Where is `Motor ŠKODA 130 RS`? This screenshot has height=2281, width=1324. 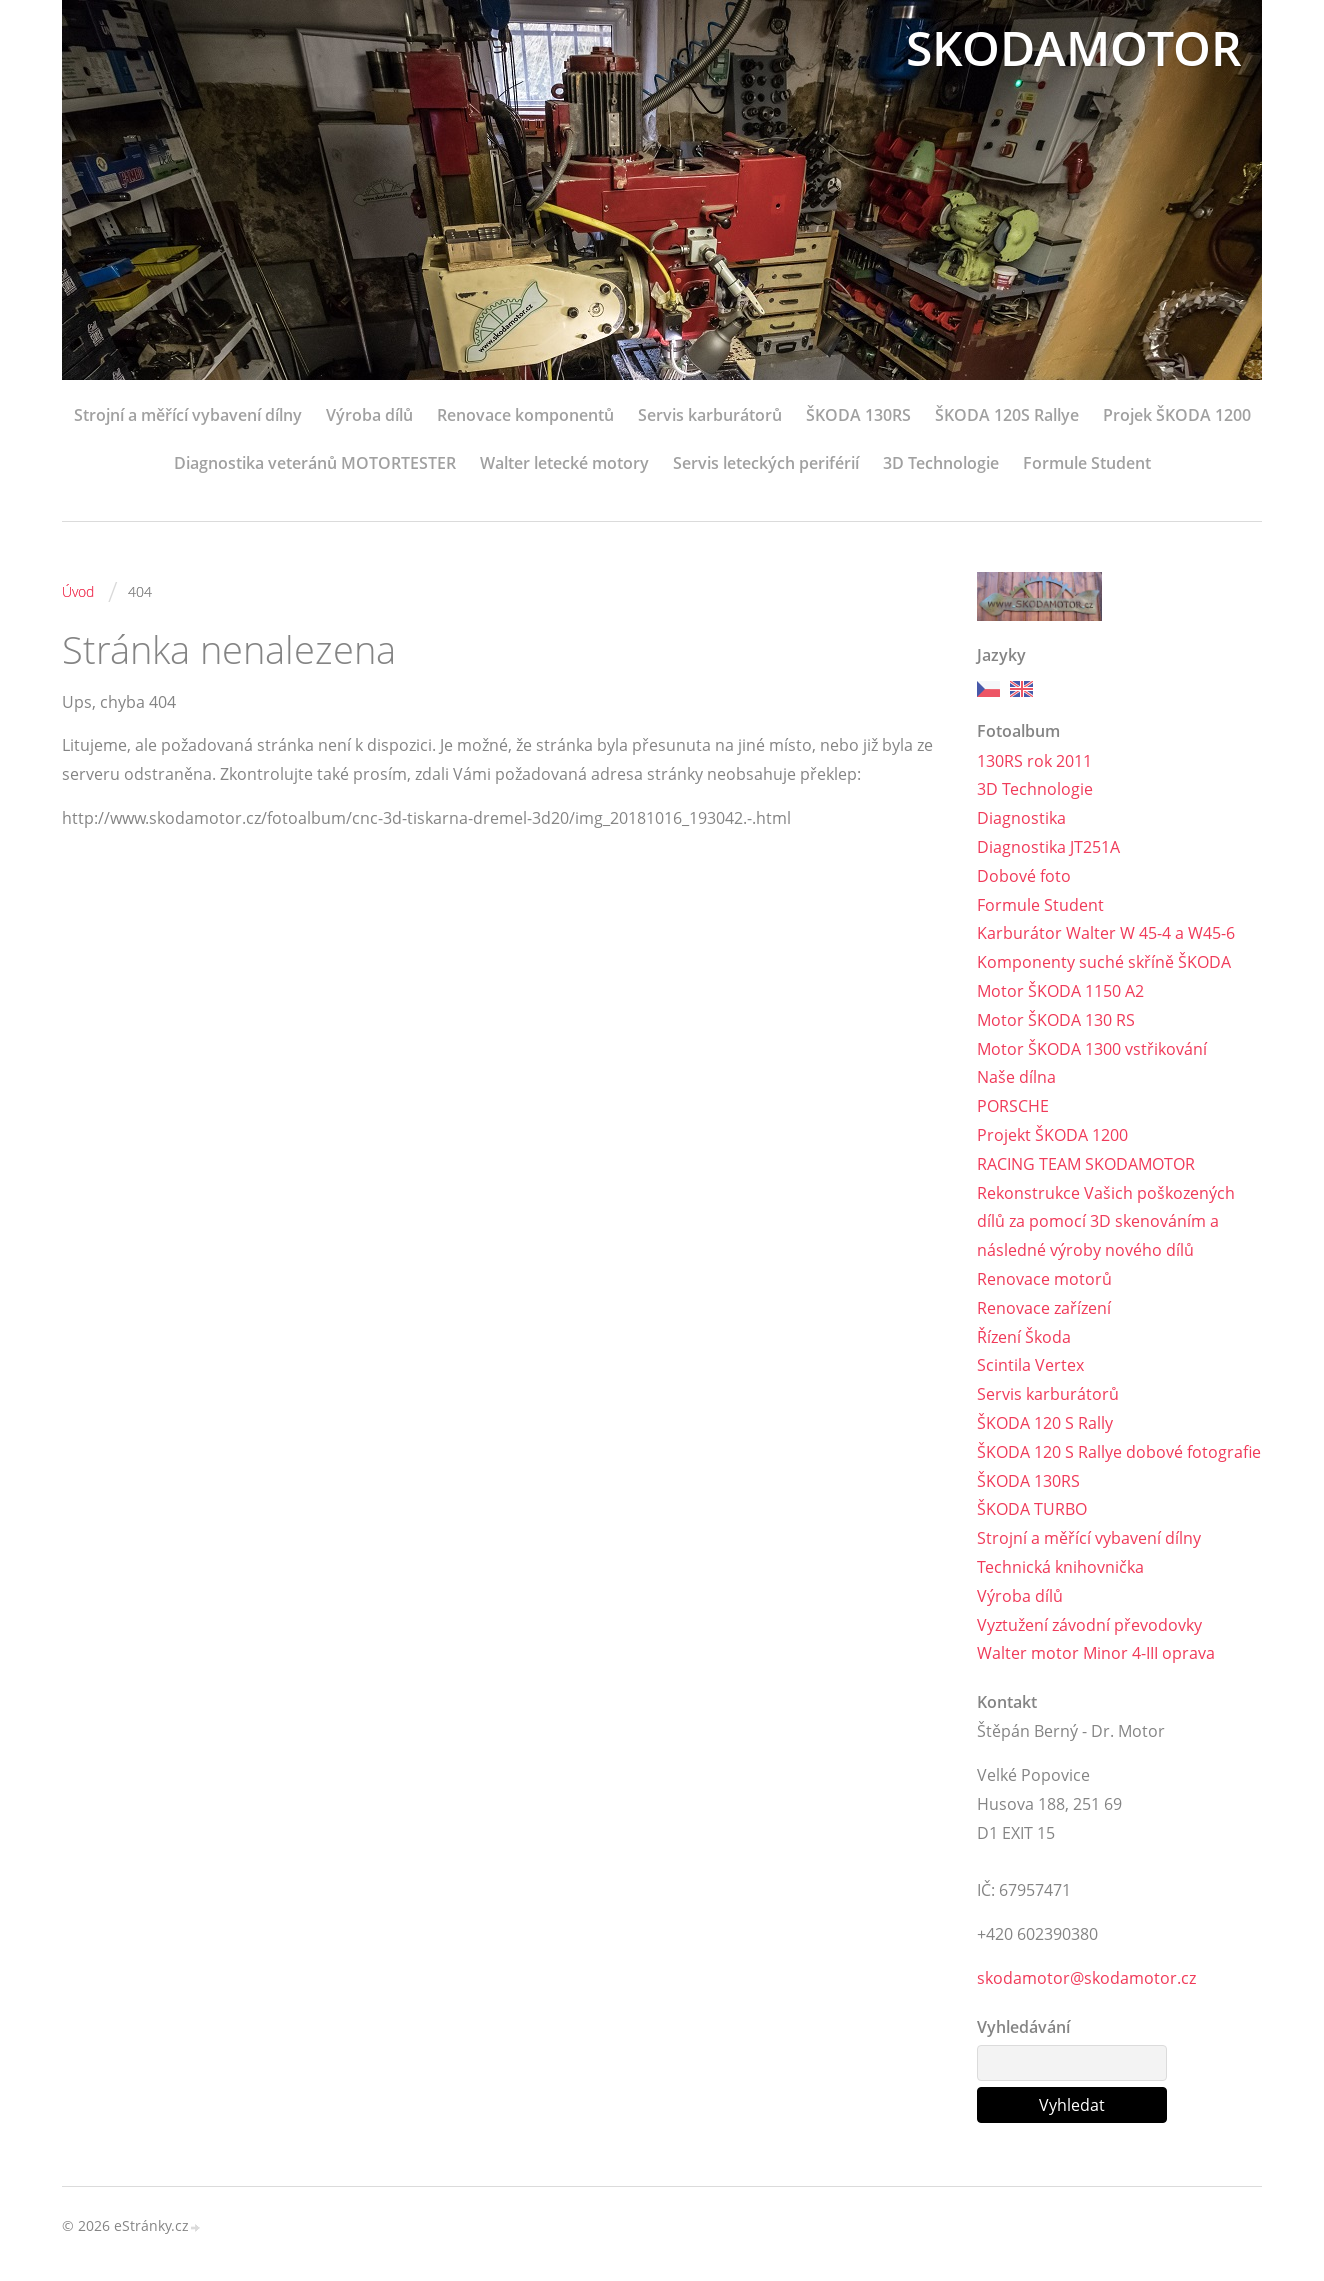 Motor ŠKODA 130 RS is located at coordinates (1056, 1020).